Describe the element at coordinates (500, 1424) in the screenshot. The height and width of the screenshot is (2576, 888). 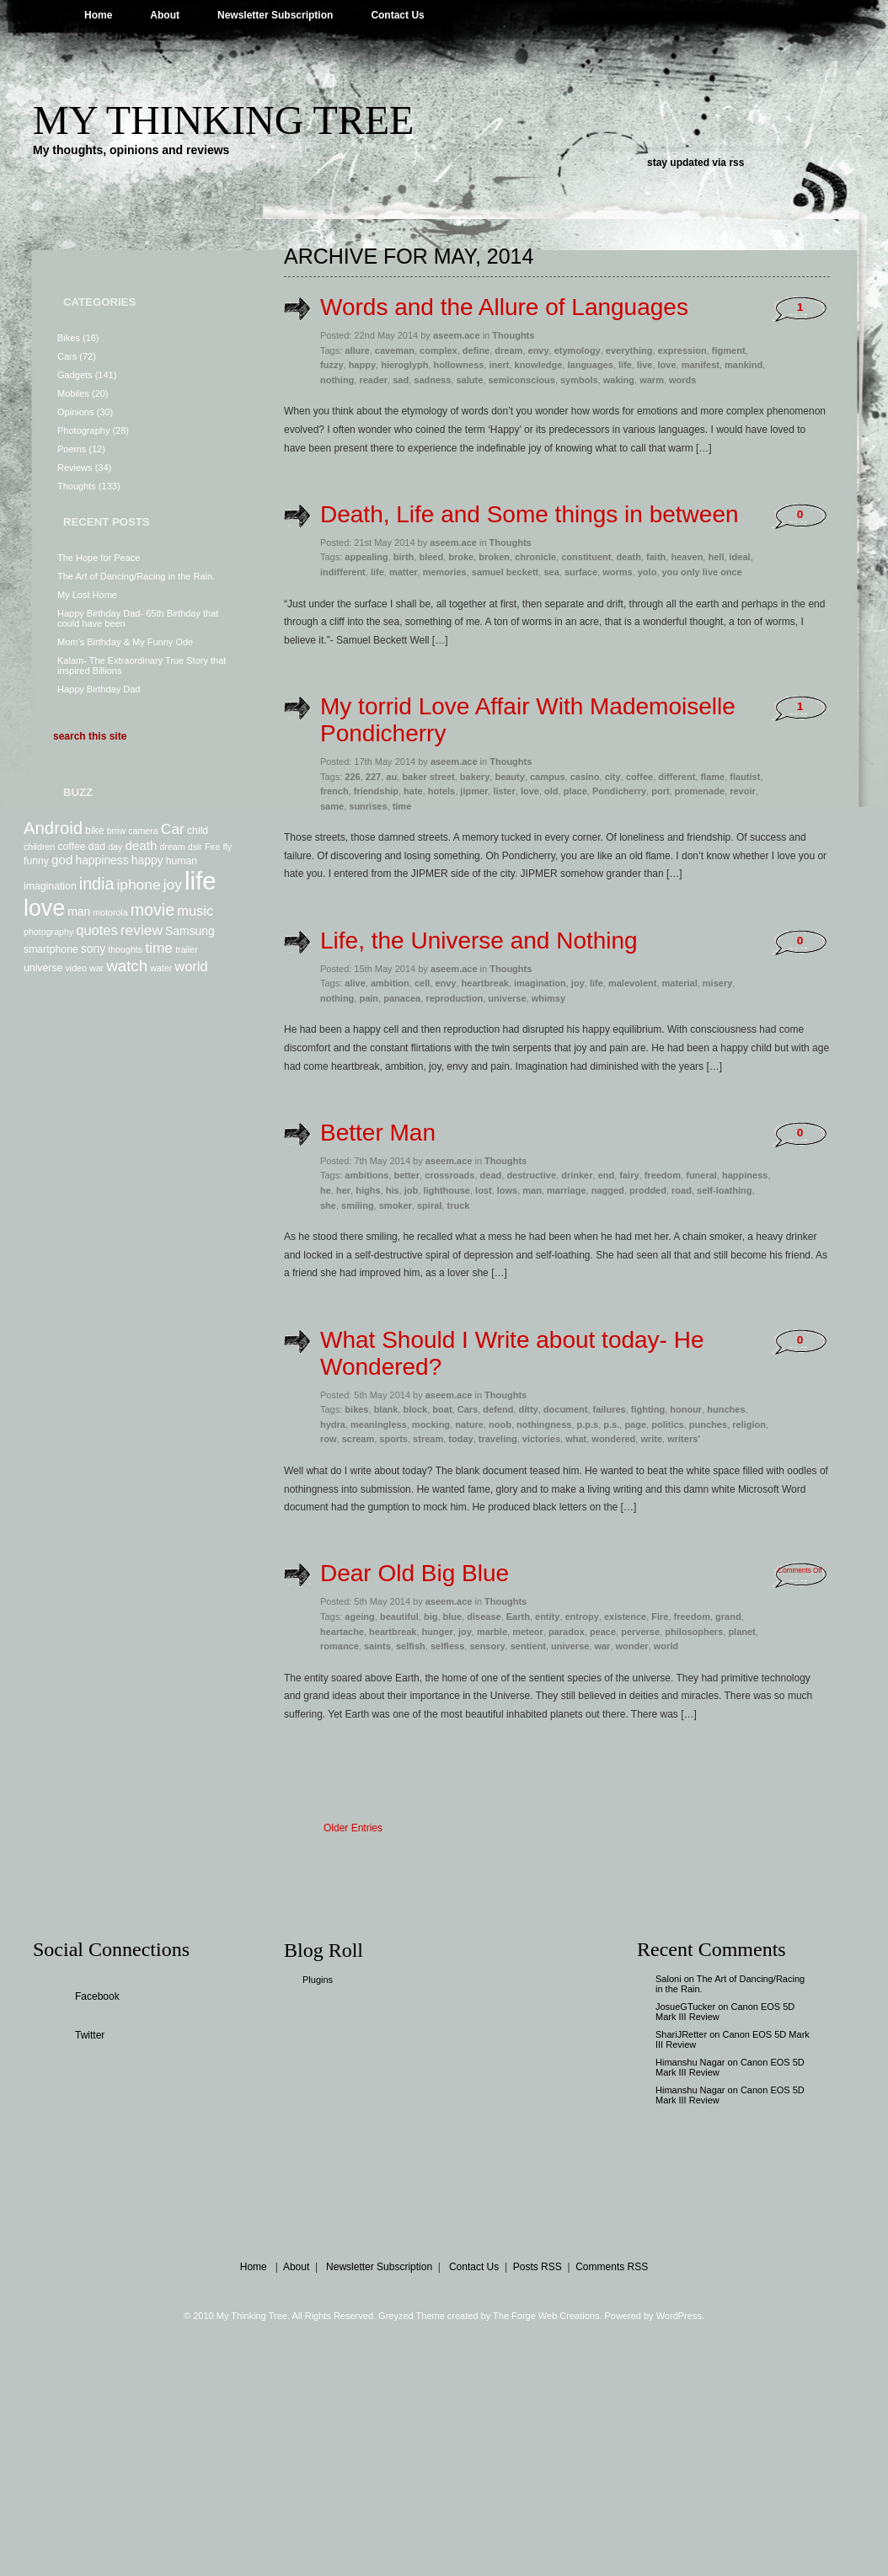
I see `noob` at that location.